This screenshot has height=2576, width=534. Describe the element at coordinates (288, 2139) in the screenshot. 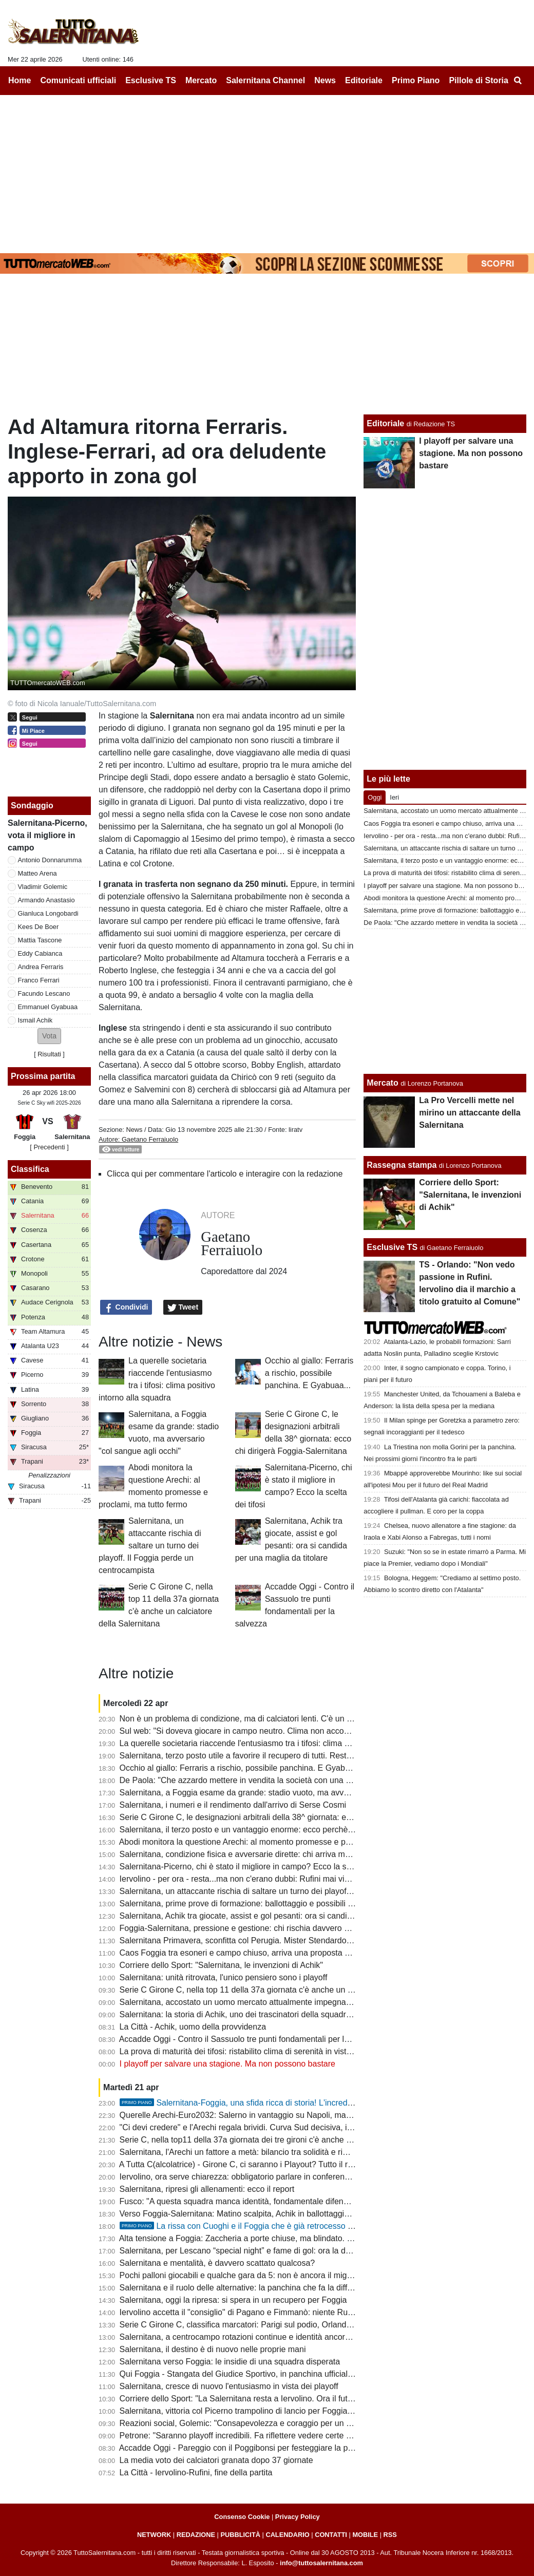

I see `Serie C, nella top11 della 37a giornata dei tre gironi c'è anche un calciatore della Salernitana` at that location.